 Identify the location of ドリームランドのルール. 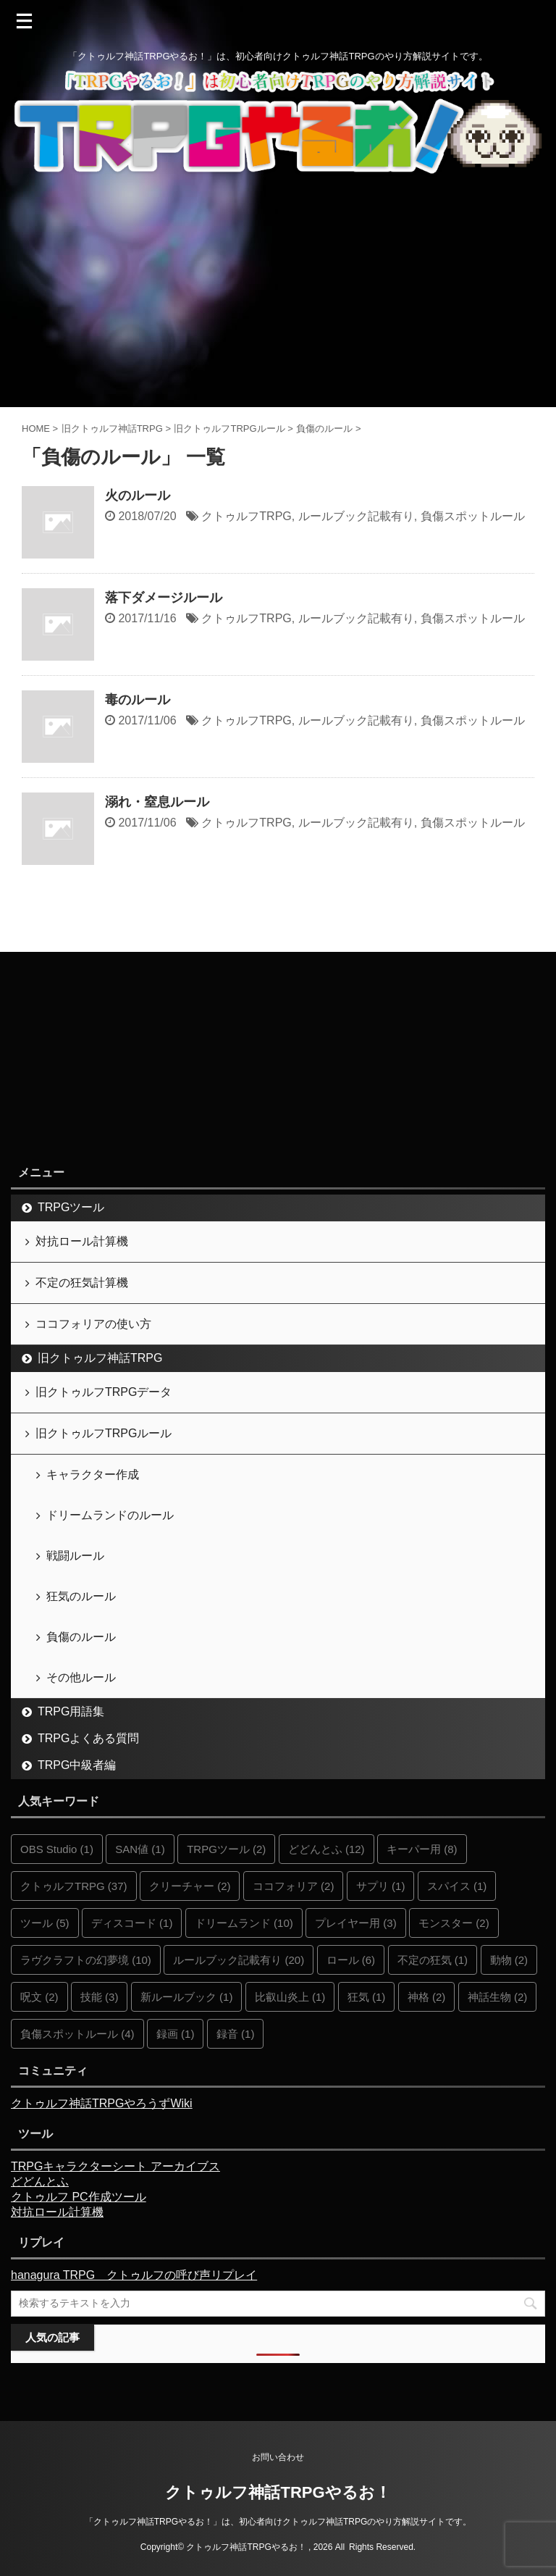
(110, 1515).